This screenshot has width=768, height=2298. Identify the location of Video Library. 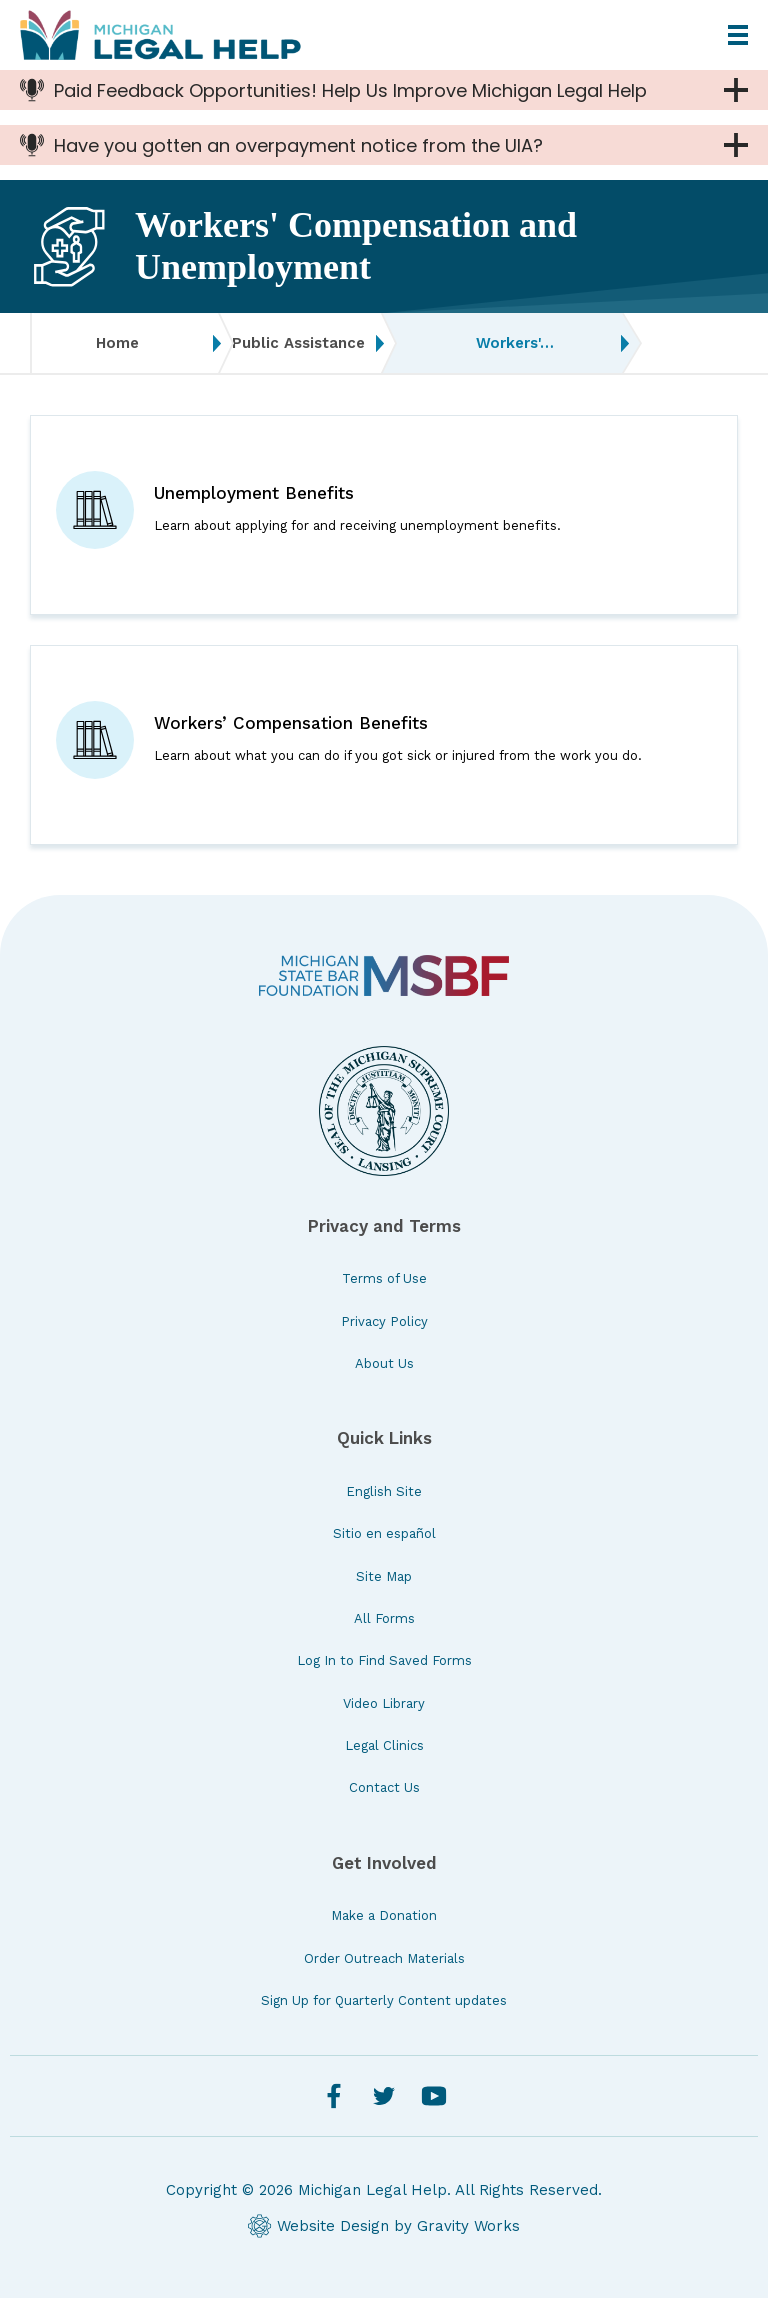
(384, 1703).